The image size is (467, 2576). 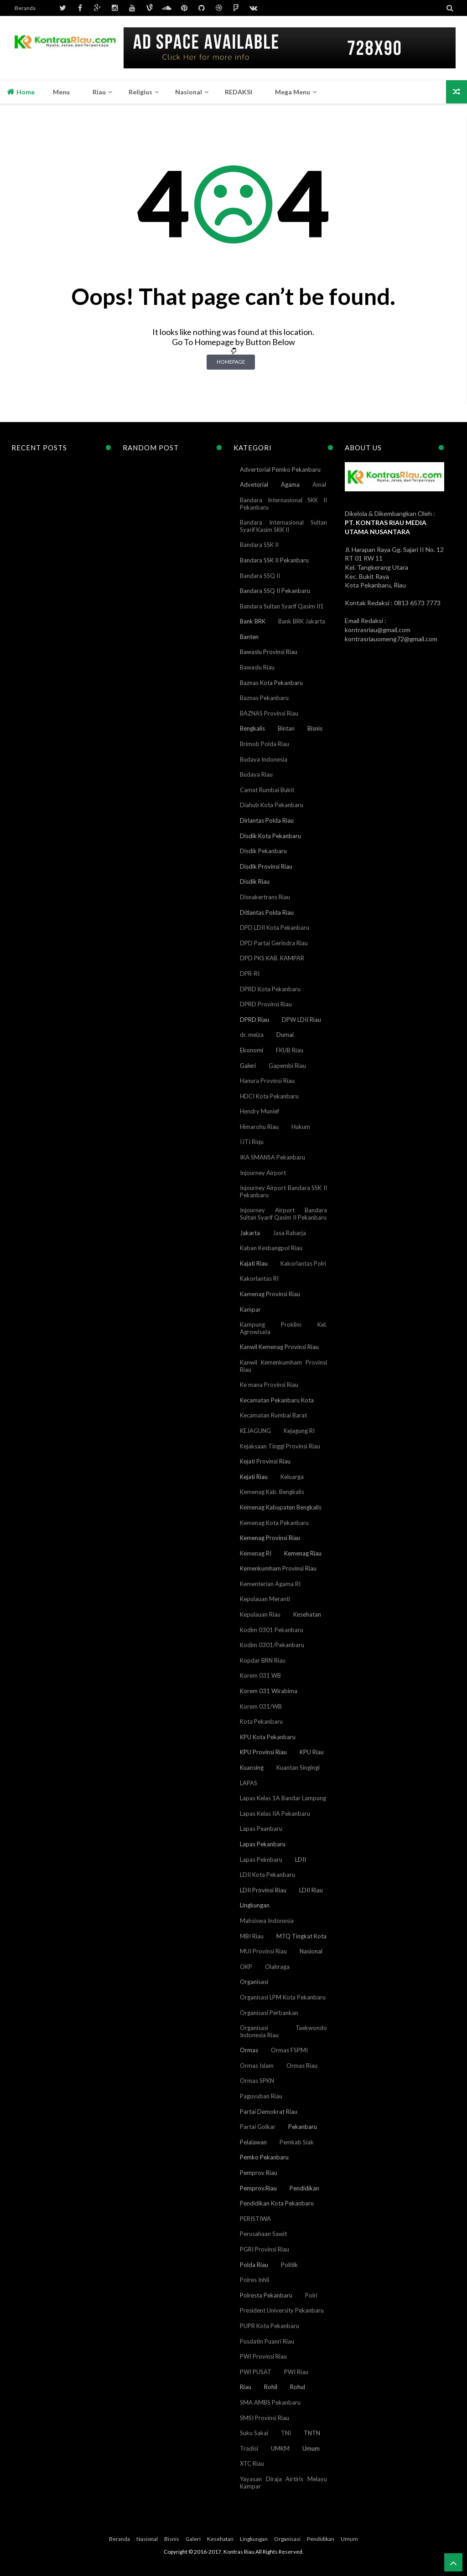 I want to click on Mahsiswa Indonesia, so click(x=267, y=1920).